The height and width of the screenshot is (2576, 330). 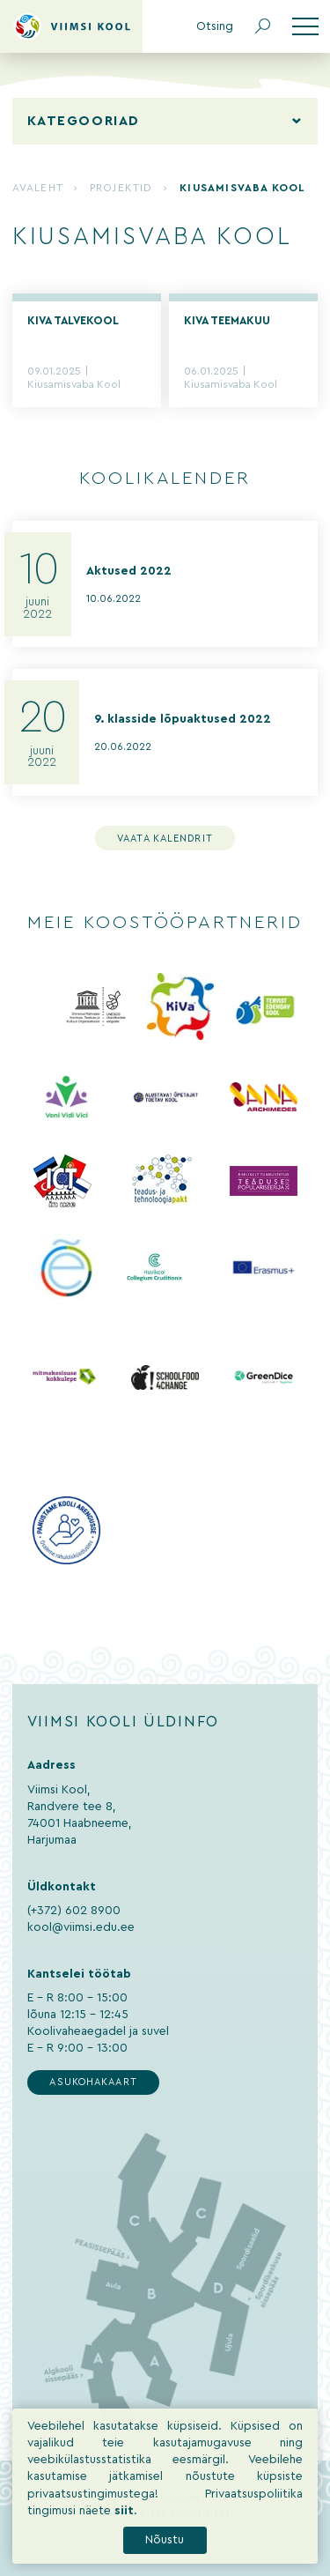 What do you see at coordinates (74, 1910) in the screenshot?
I see `(+372) 602 8900` at bounding box center [74, 1910].